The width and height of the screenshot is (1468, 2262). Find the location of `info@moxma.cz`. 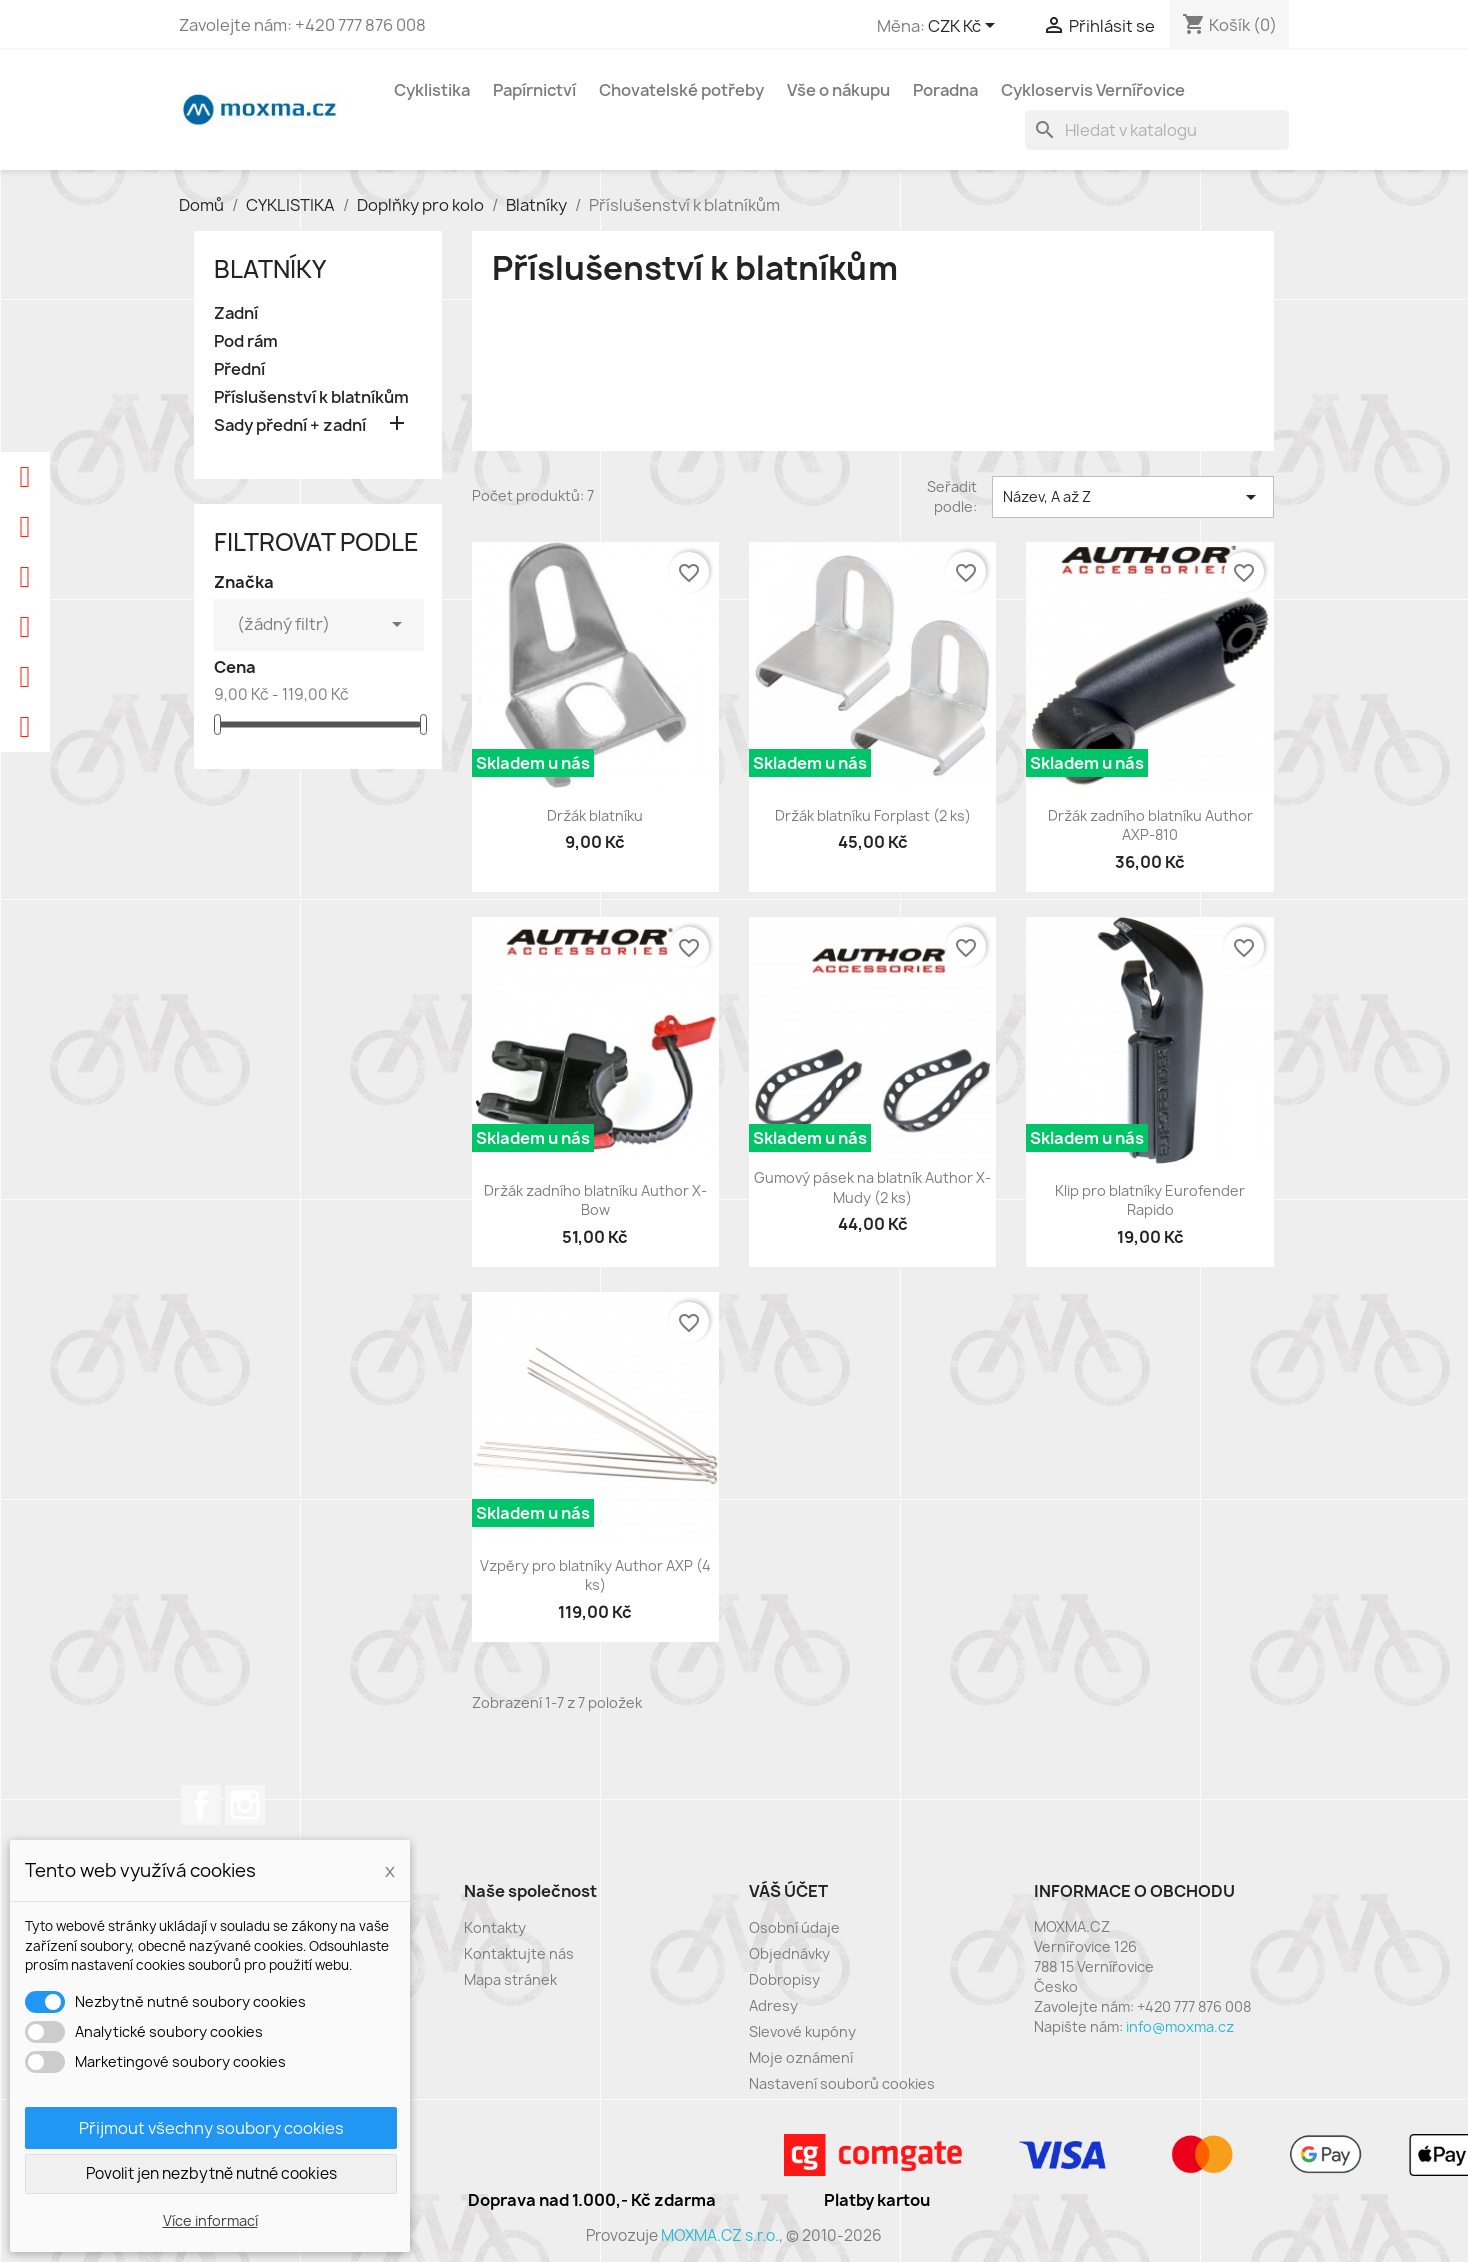

info@moxma.cz is located at coordinates (1180, 2026).